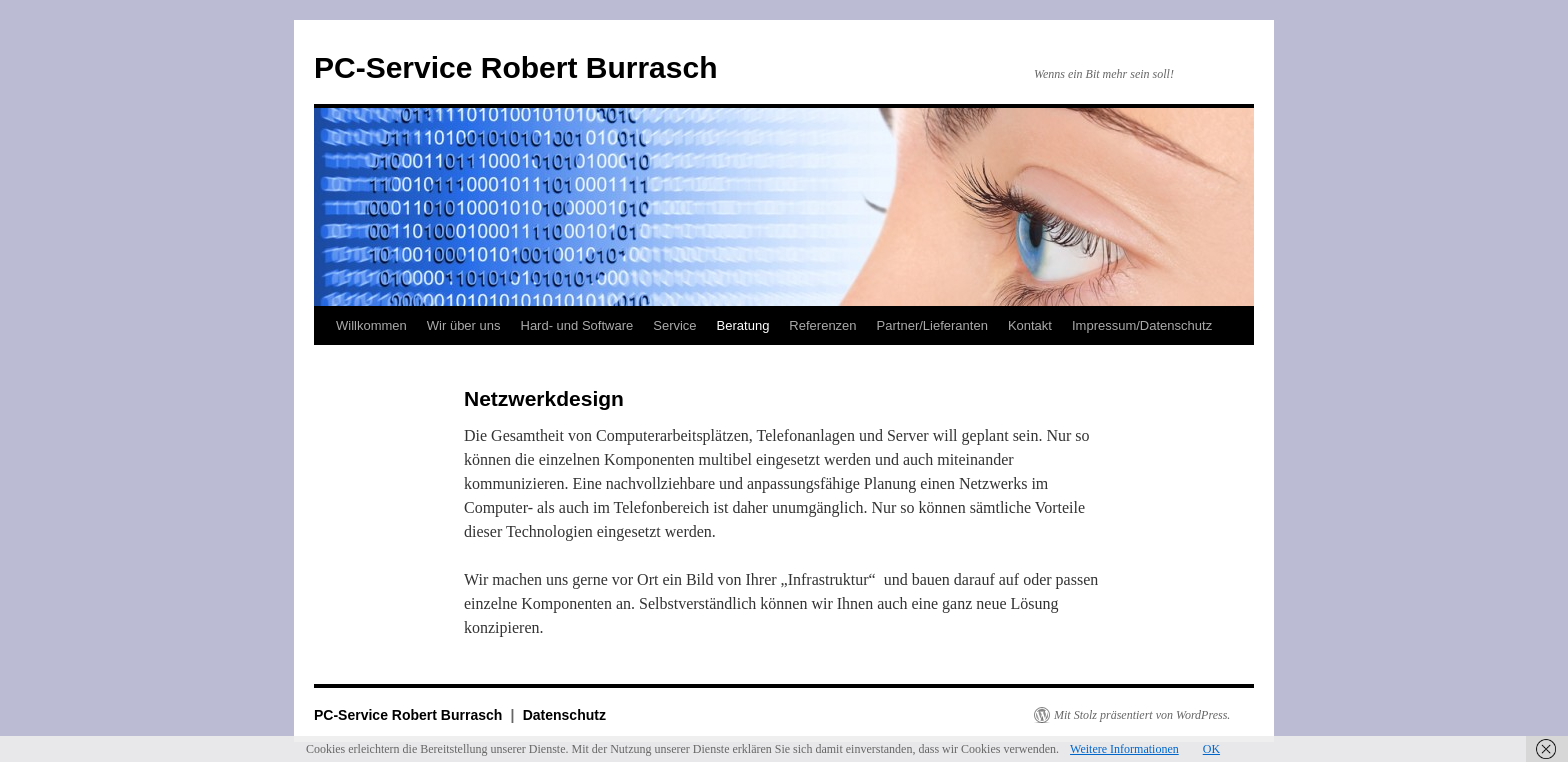  What do you see at coordinates (743, 325) in the screenshot?
I see `Beratung` at bounding box center [743, 325].